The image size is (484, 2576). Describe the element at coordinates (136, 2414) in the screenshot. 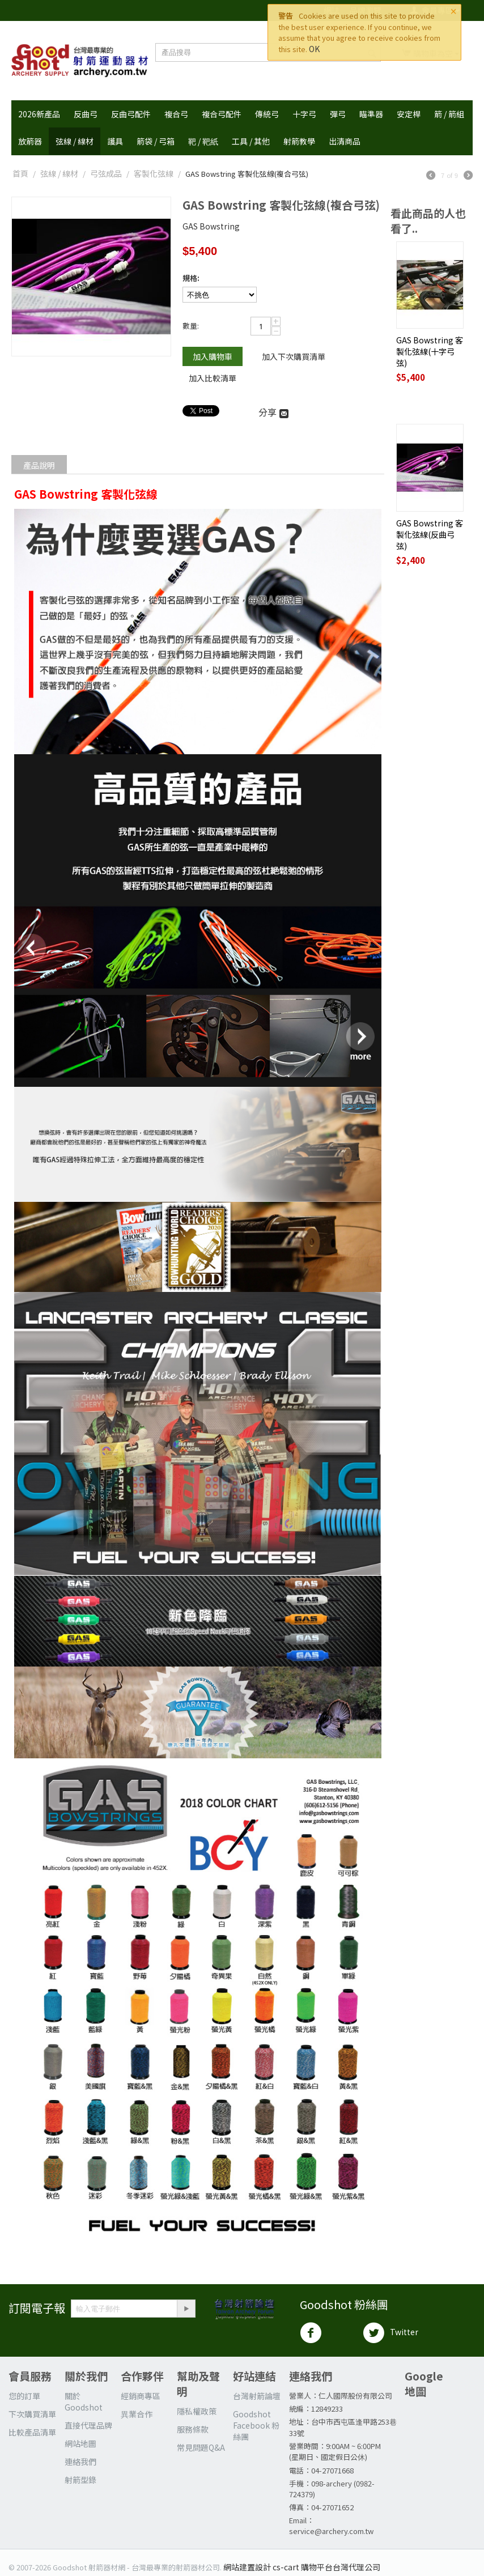

I see `異業合作` at that location.